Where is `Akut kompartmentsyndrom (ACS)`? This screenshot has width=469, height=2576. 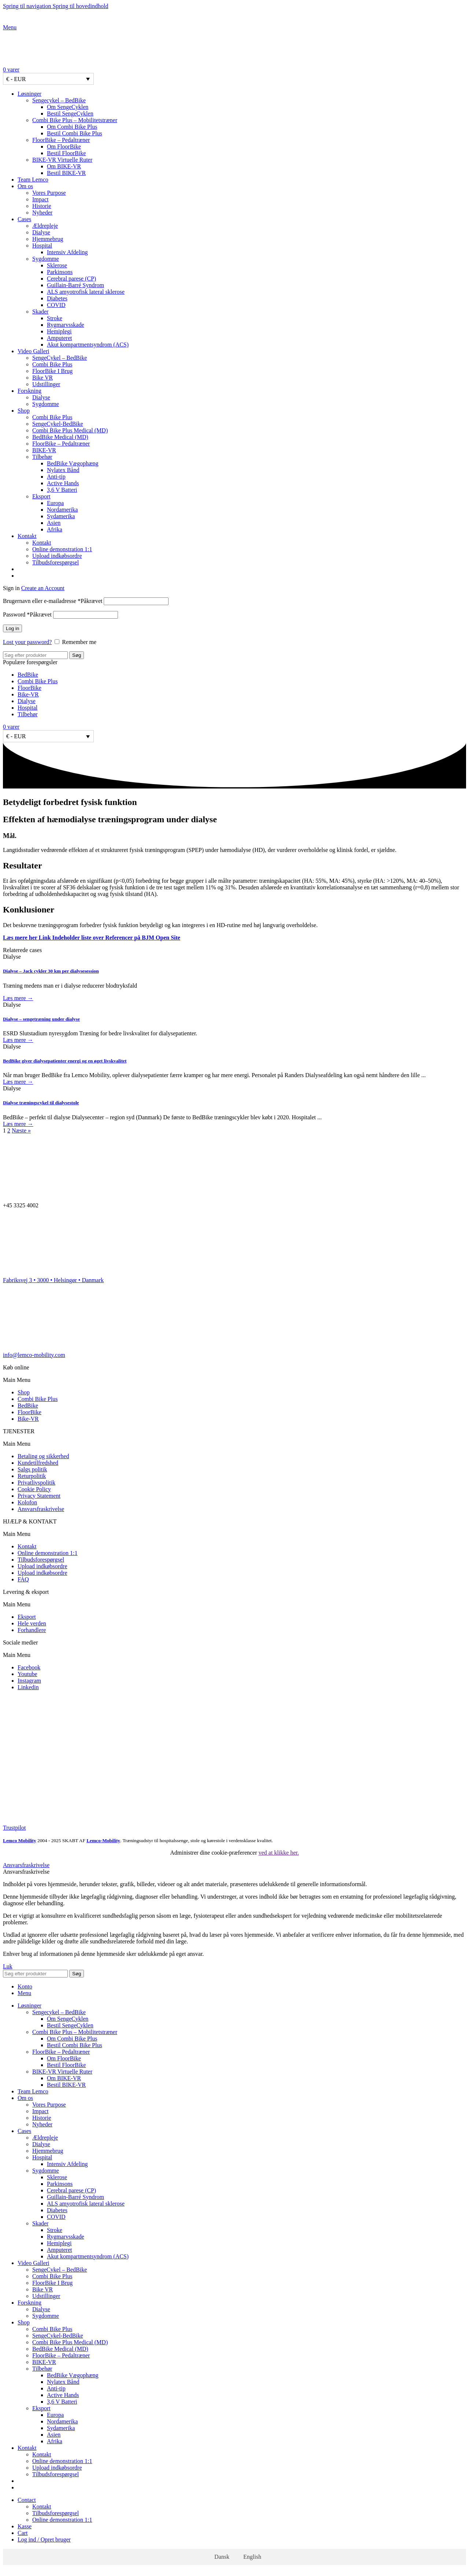
Akut kompartmentsyndrom (ACS) is located at coordinates (88, 344).